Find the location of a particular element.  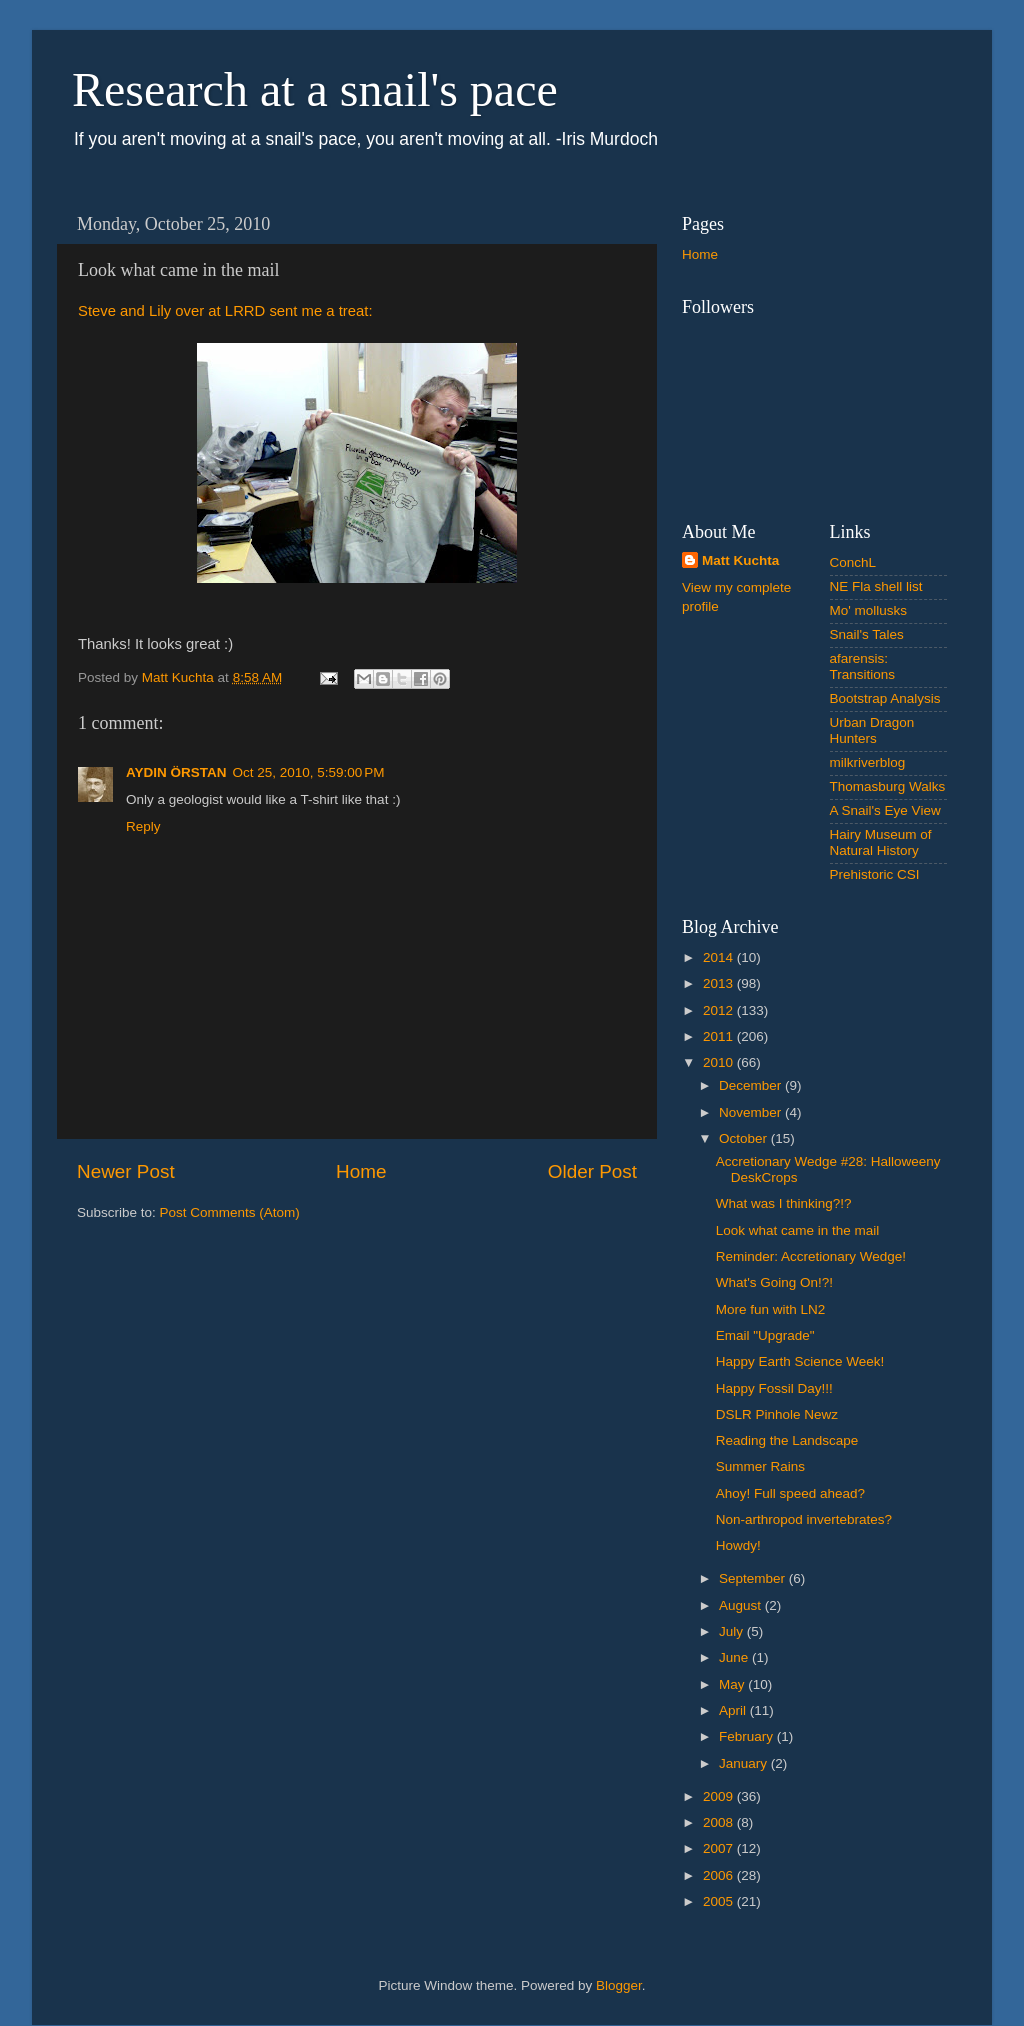

May is located at coordinates (733, 1684).